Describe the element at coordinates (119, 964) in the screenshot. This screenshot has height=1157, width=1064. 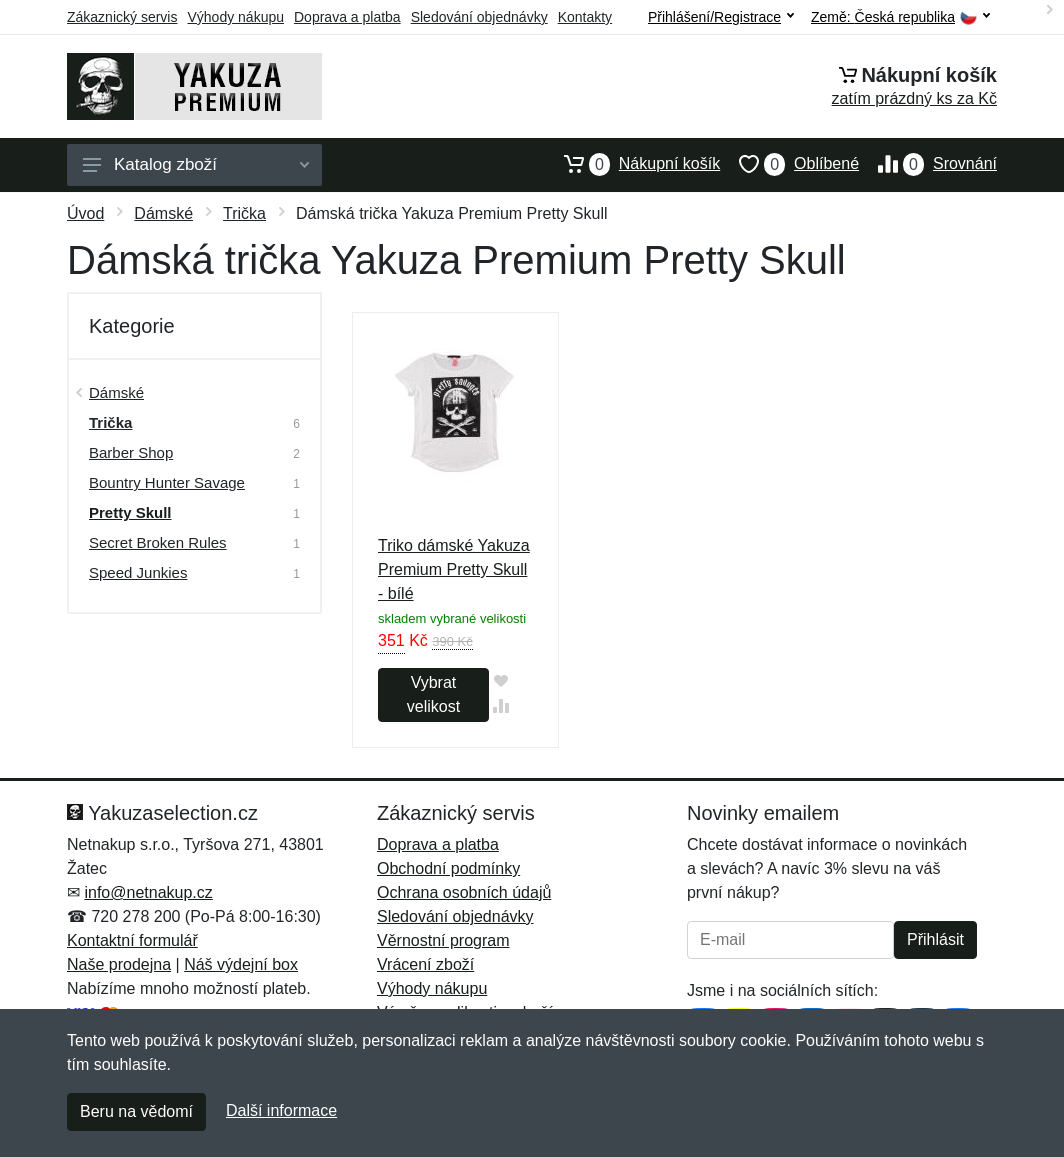
I see `Naše prodejna` at that location.